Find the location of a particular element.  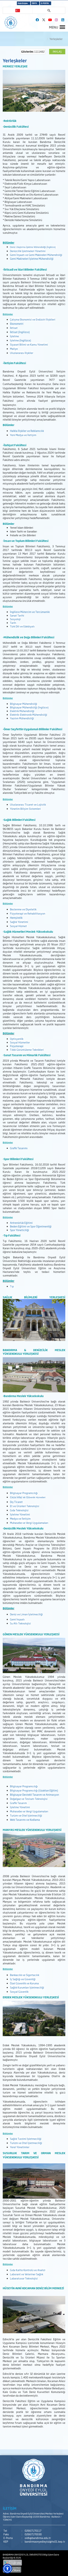

(İngilizce) is located at coordinates (25, 340).